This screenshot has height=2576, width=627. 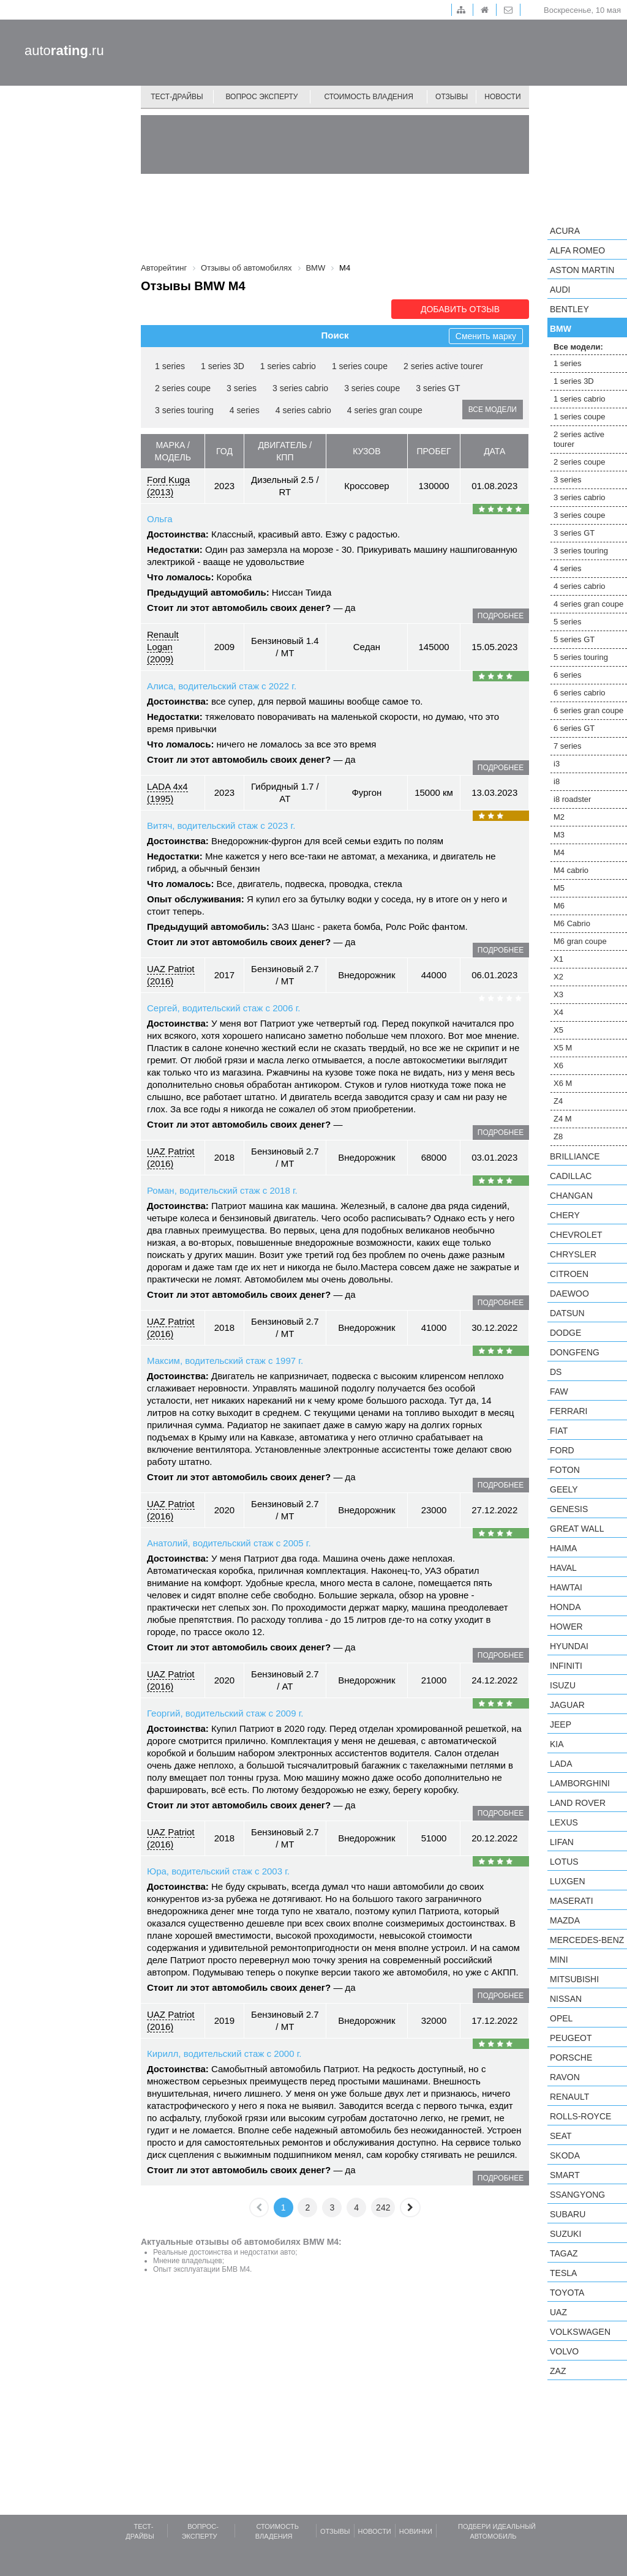 What do you see at coordinates (560, 1724) in the screenshot?
I see `Jeep` at bounding box center [560, 1724].